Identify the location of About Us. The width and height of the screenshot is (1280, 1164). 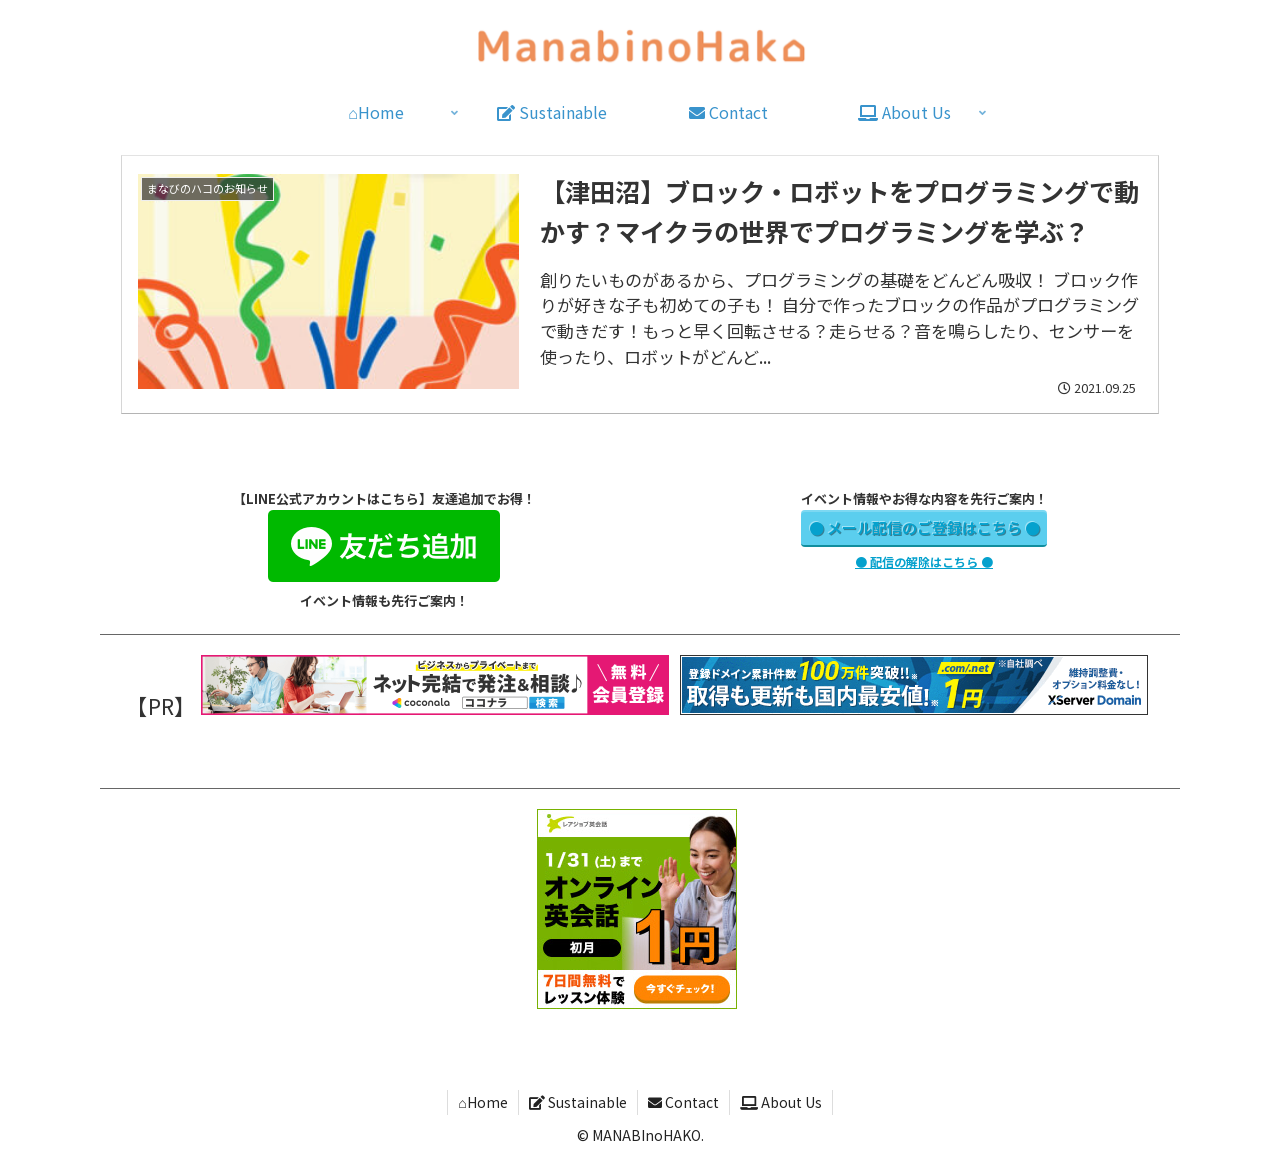
(781, 1102).